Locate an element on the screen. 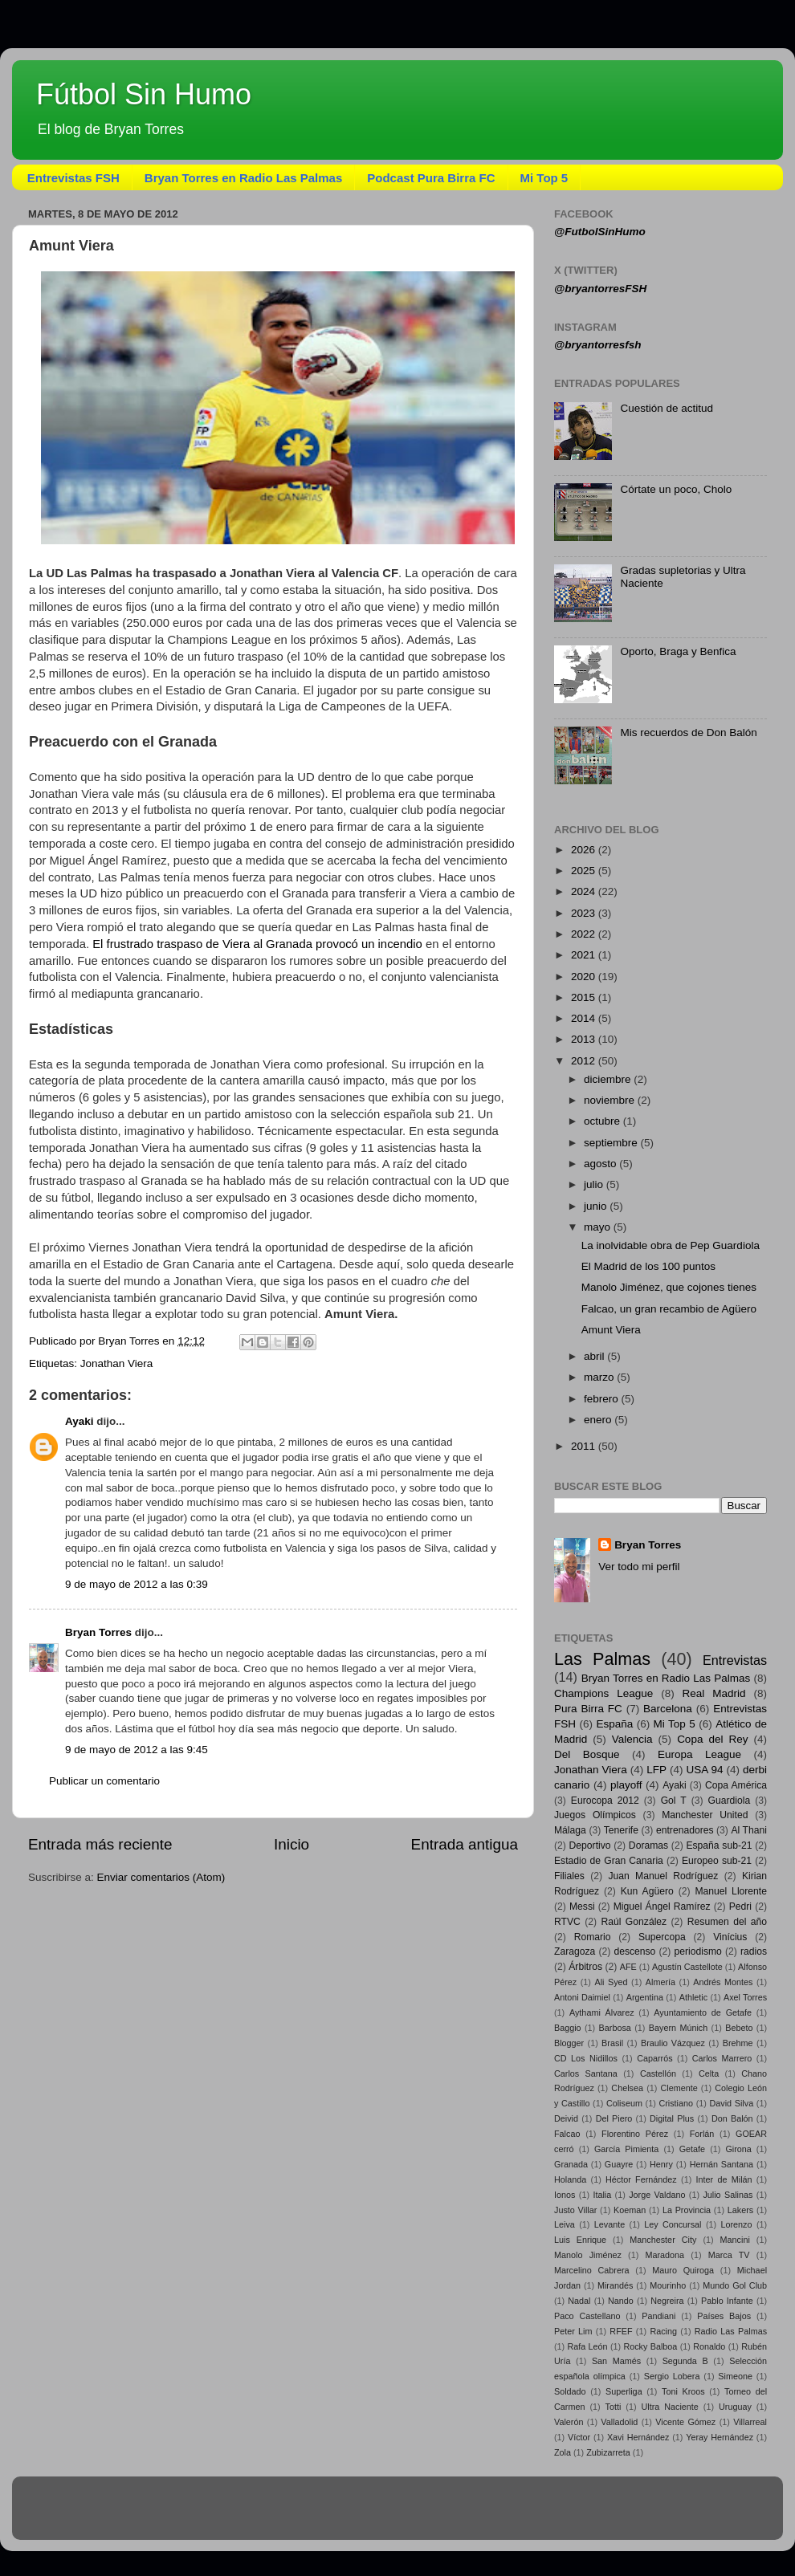 This screenshot has width=795, height=2576. mayo is located at coordinates (599, 1227).